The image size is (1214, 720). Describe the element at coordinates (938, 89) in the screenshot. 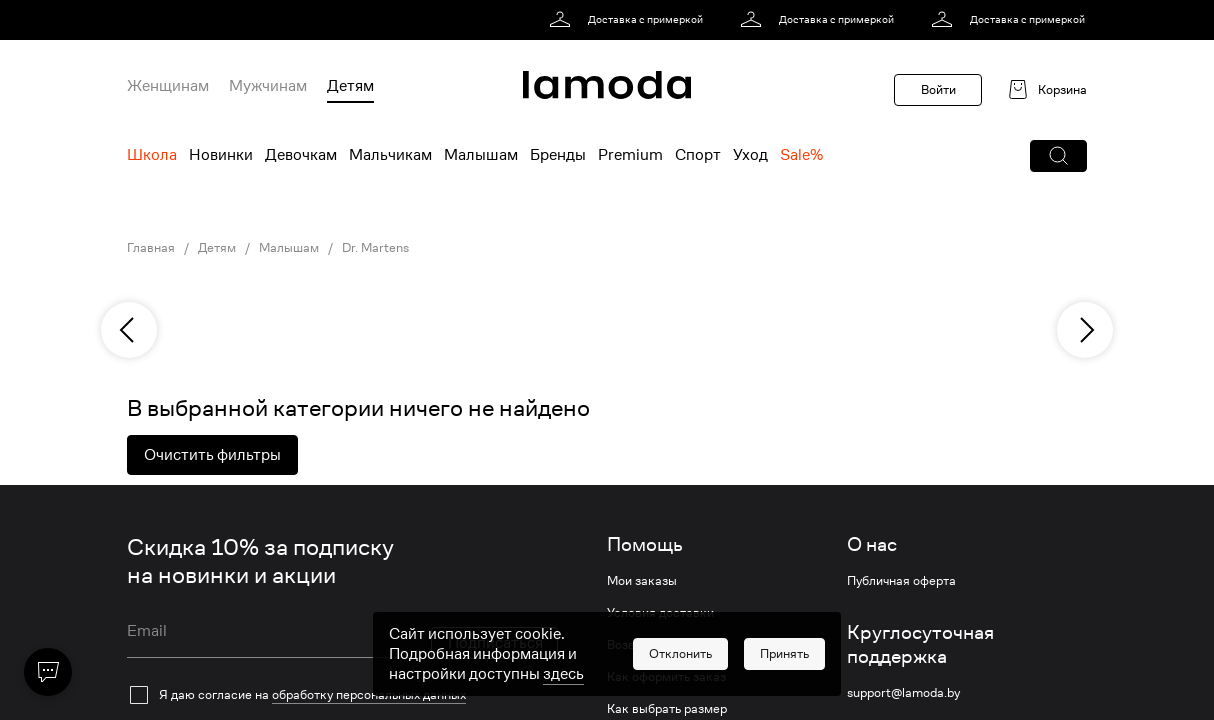

I see `Войти [button]` at that location.